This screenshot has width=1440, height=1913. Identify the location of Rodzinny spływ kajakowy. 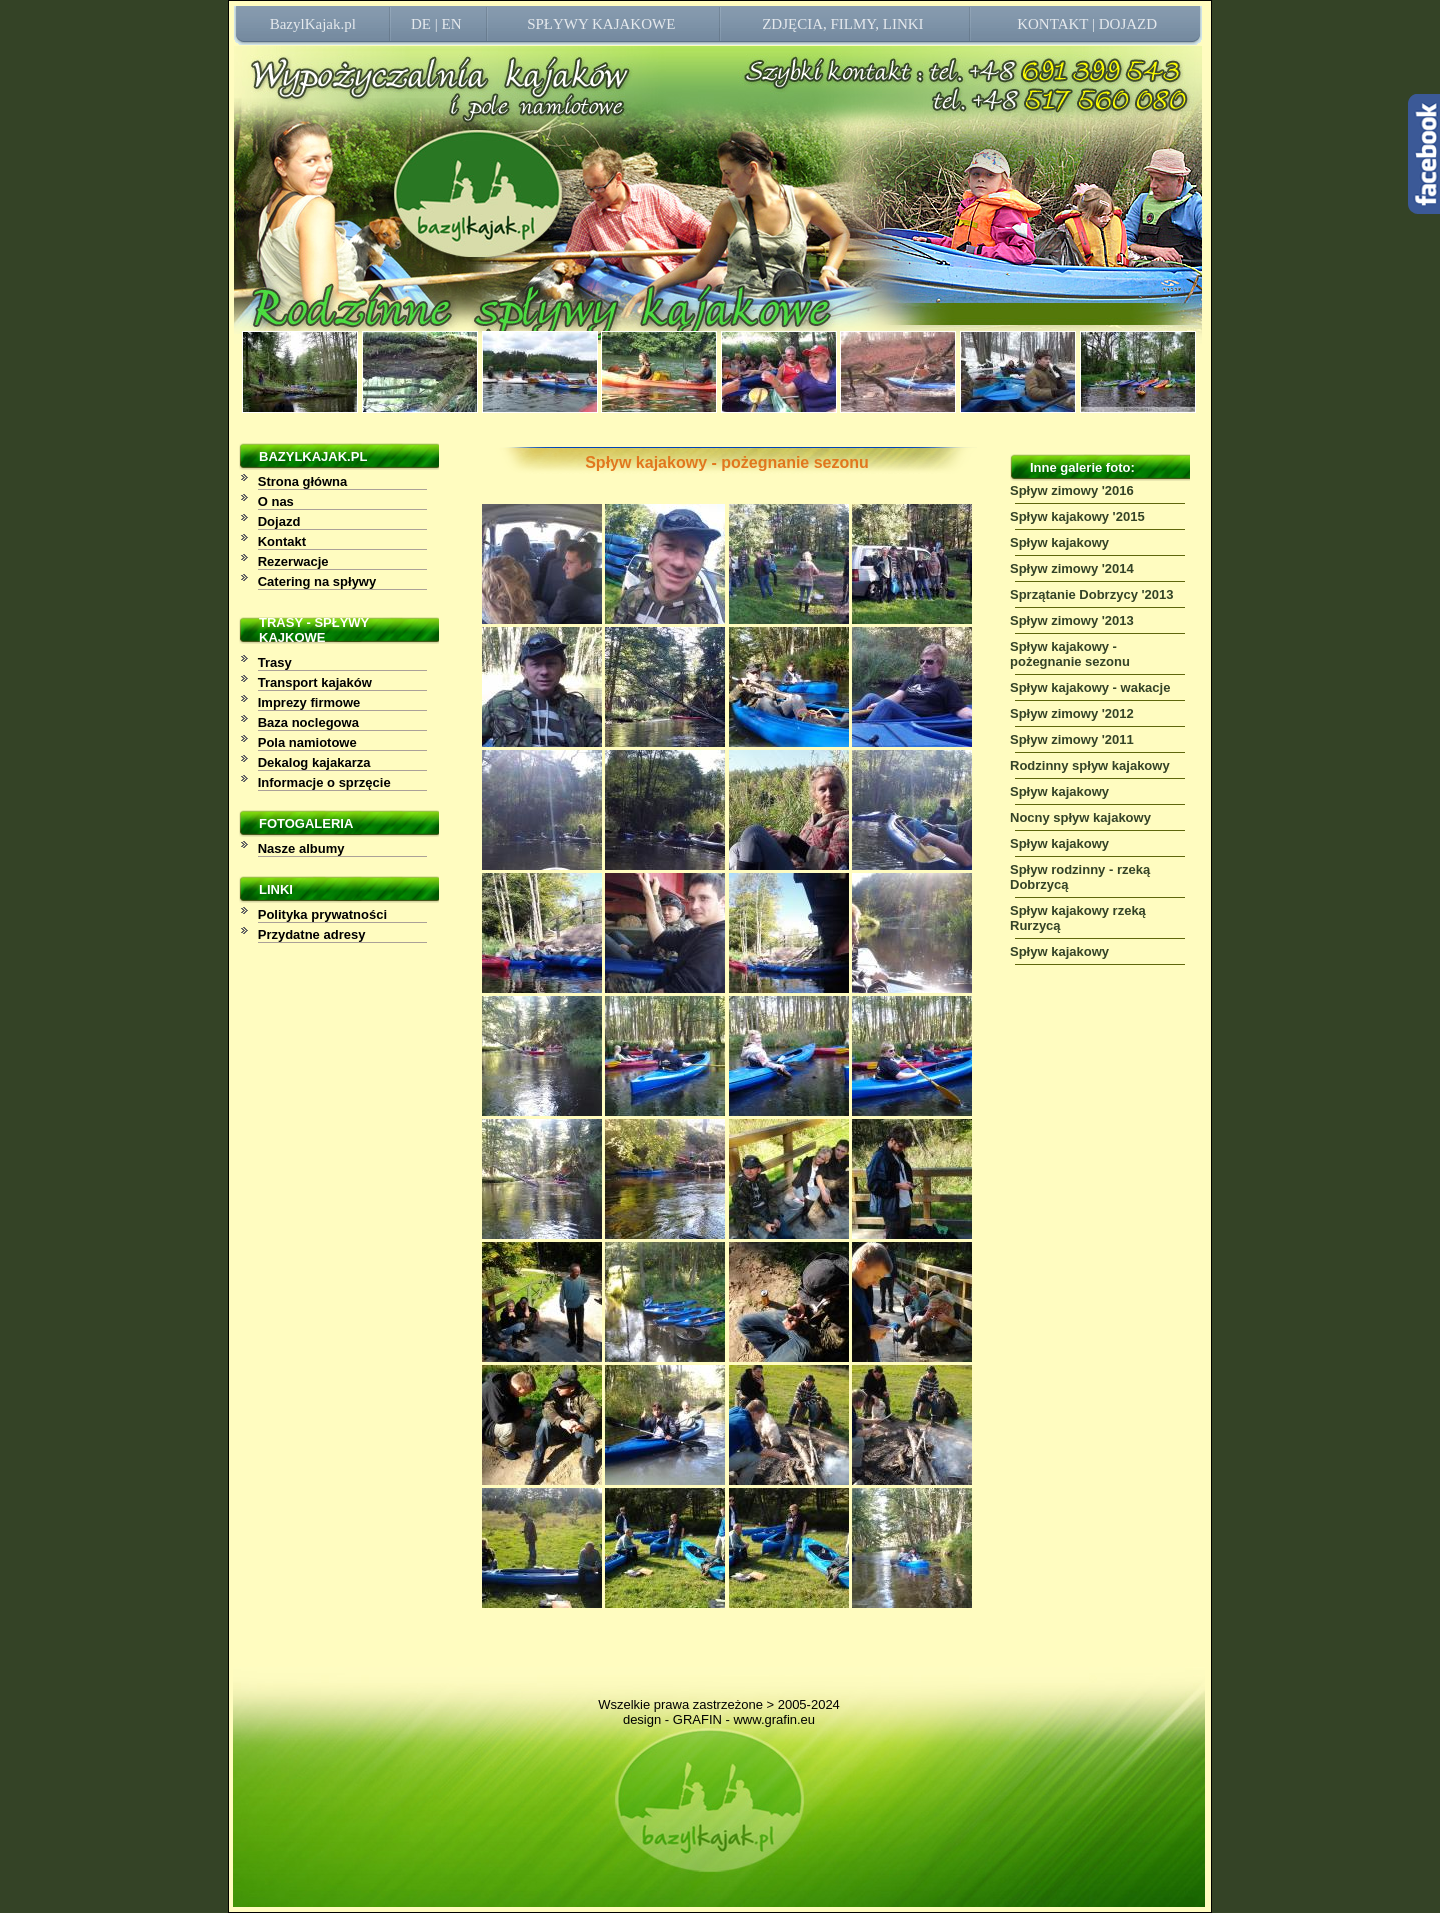
(1090, 765).